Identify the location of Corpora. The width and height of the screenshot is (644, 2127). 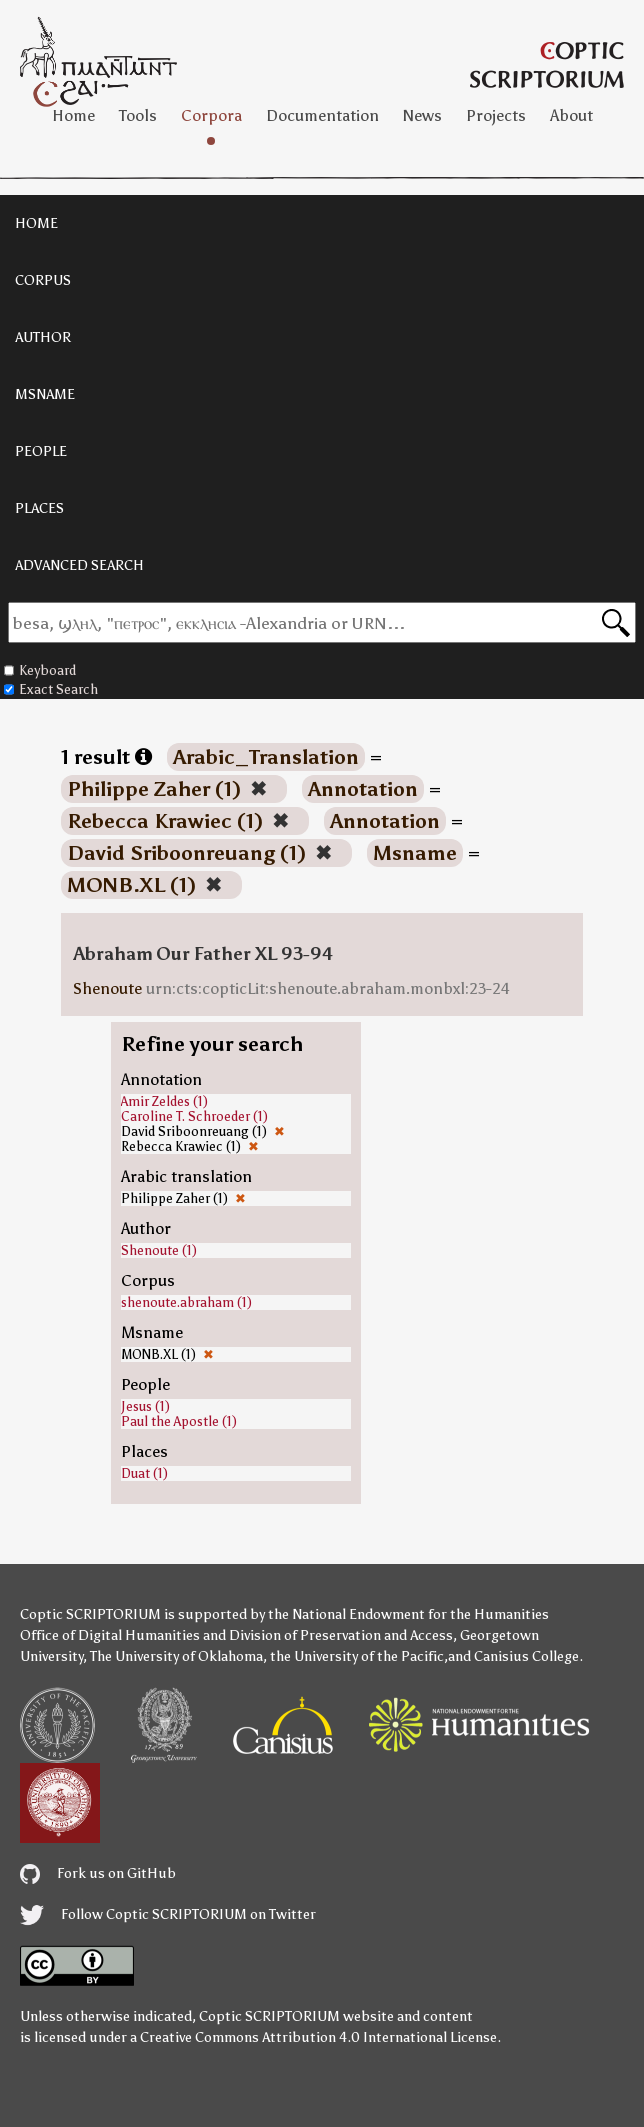
(211, 115).